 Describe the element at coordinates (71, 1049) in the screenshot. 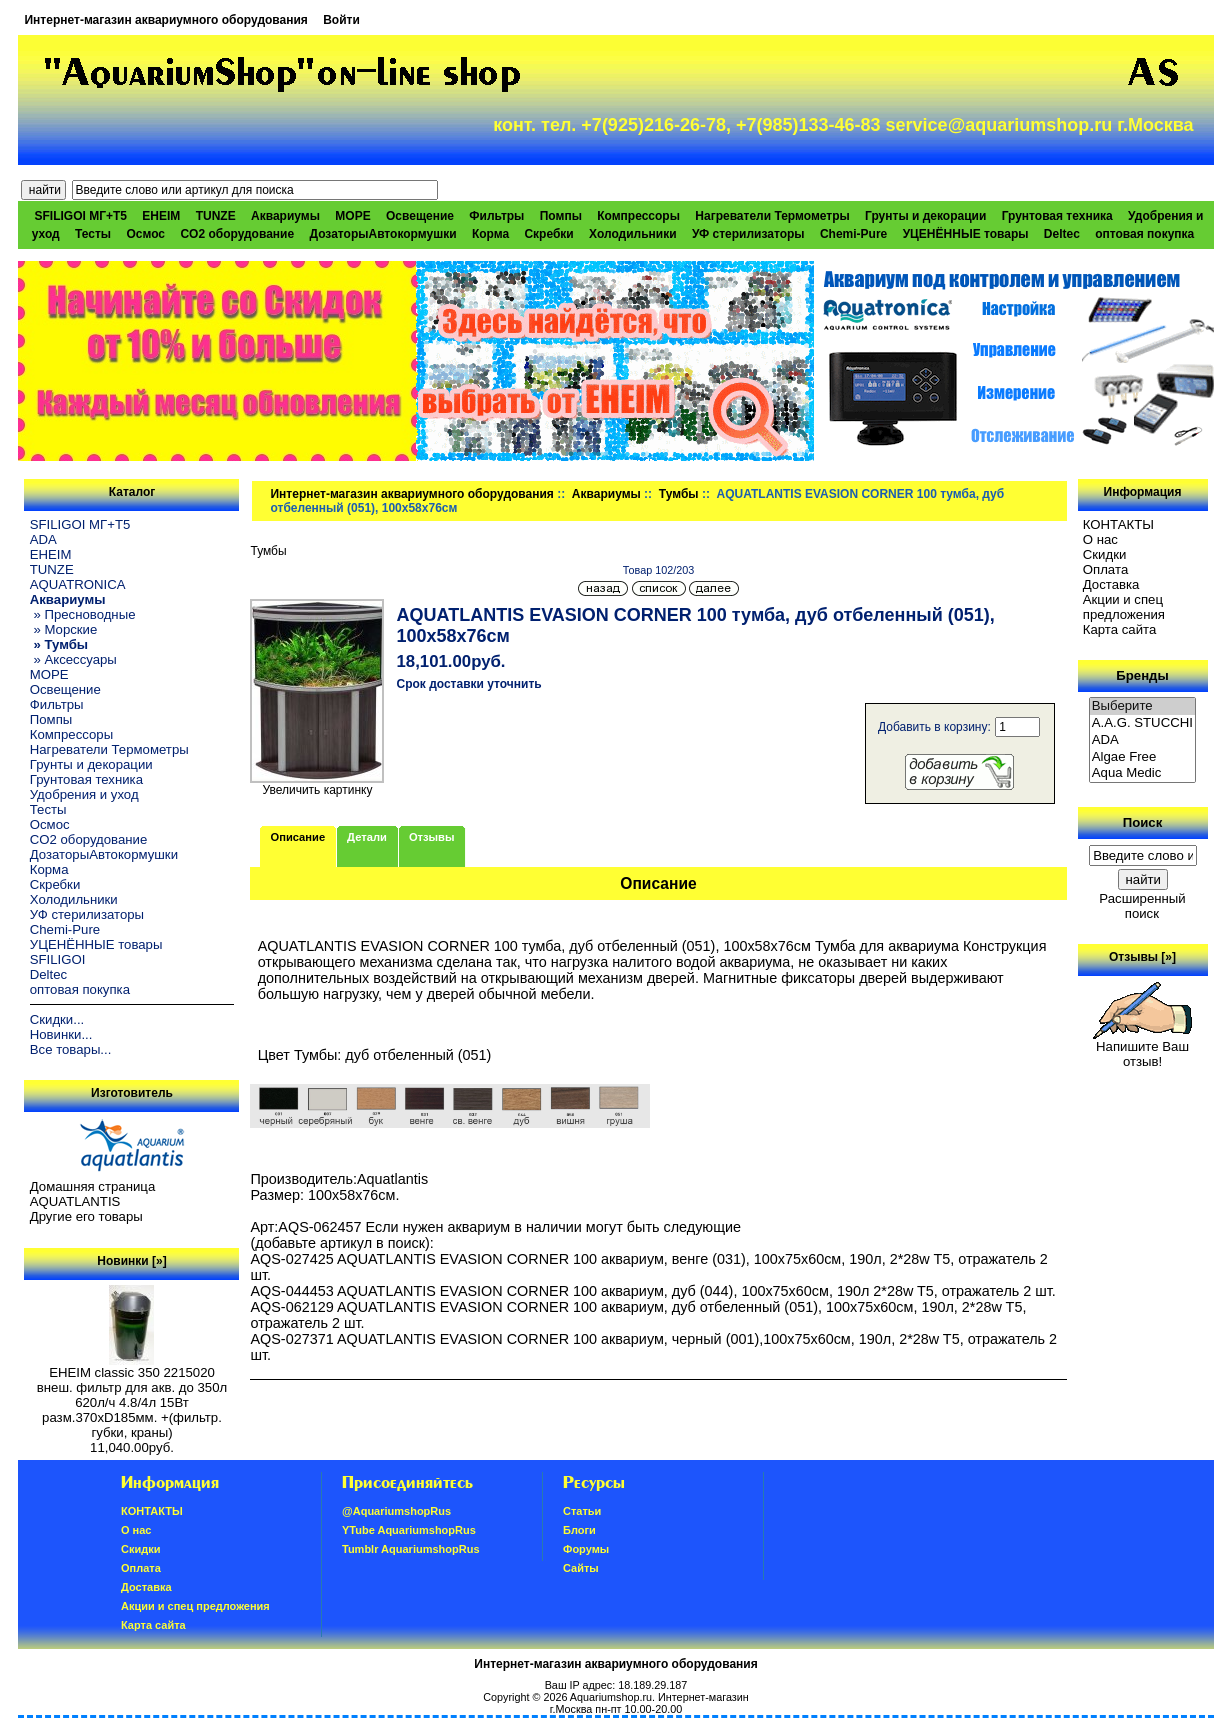

I see `Все товары...` at that location.